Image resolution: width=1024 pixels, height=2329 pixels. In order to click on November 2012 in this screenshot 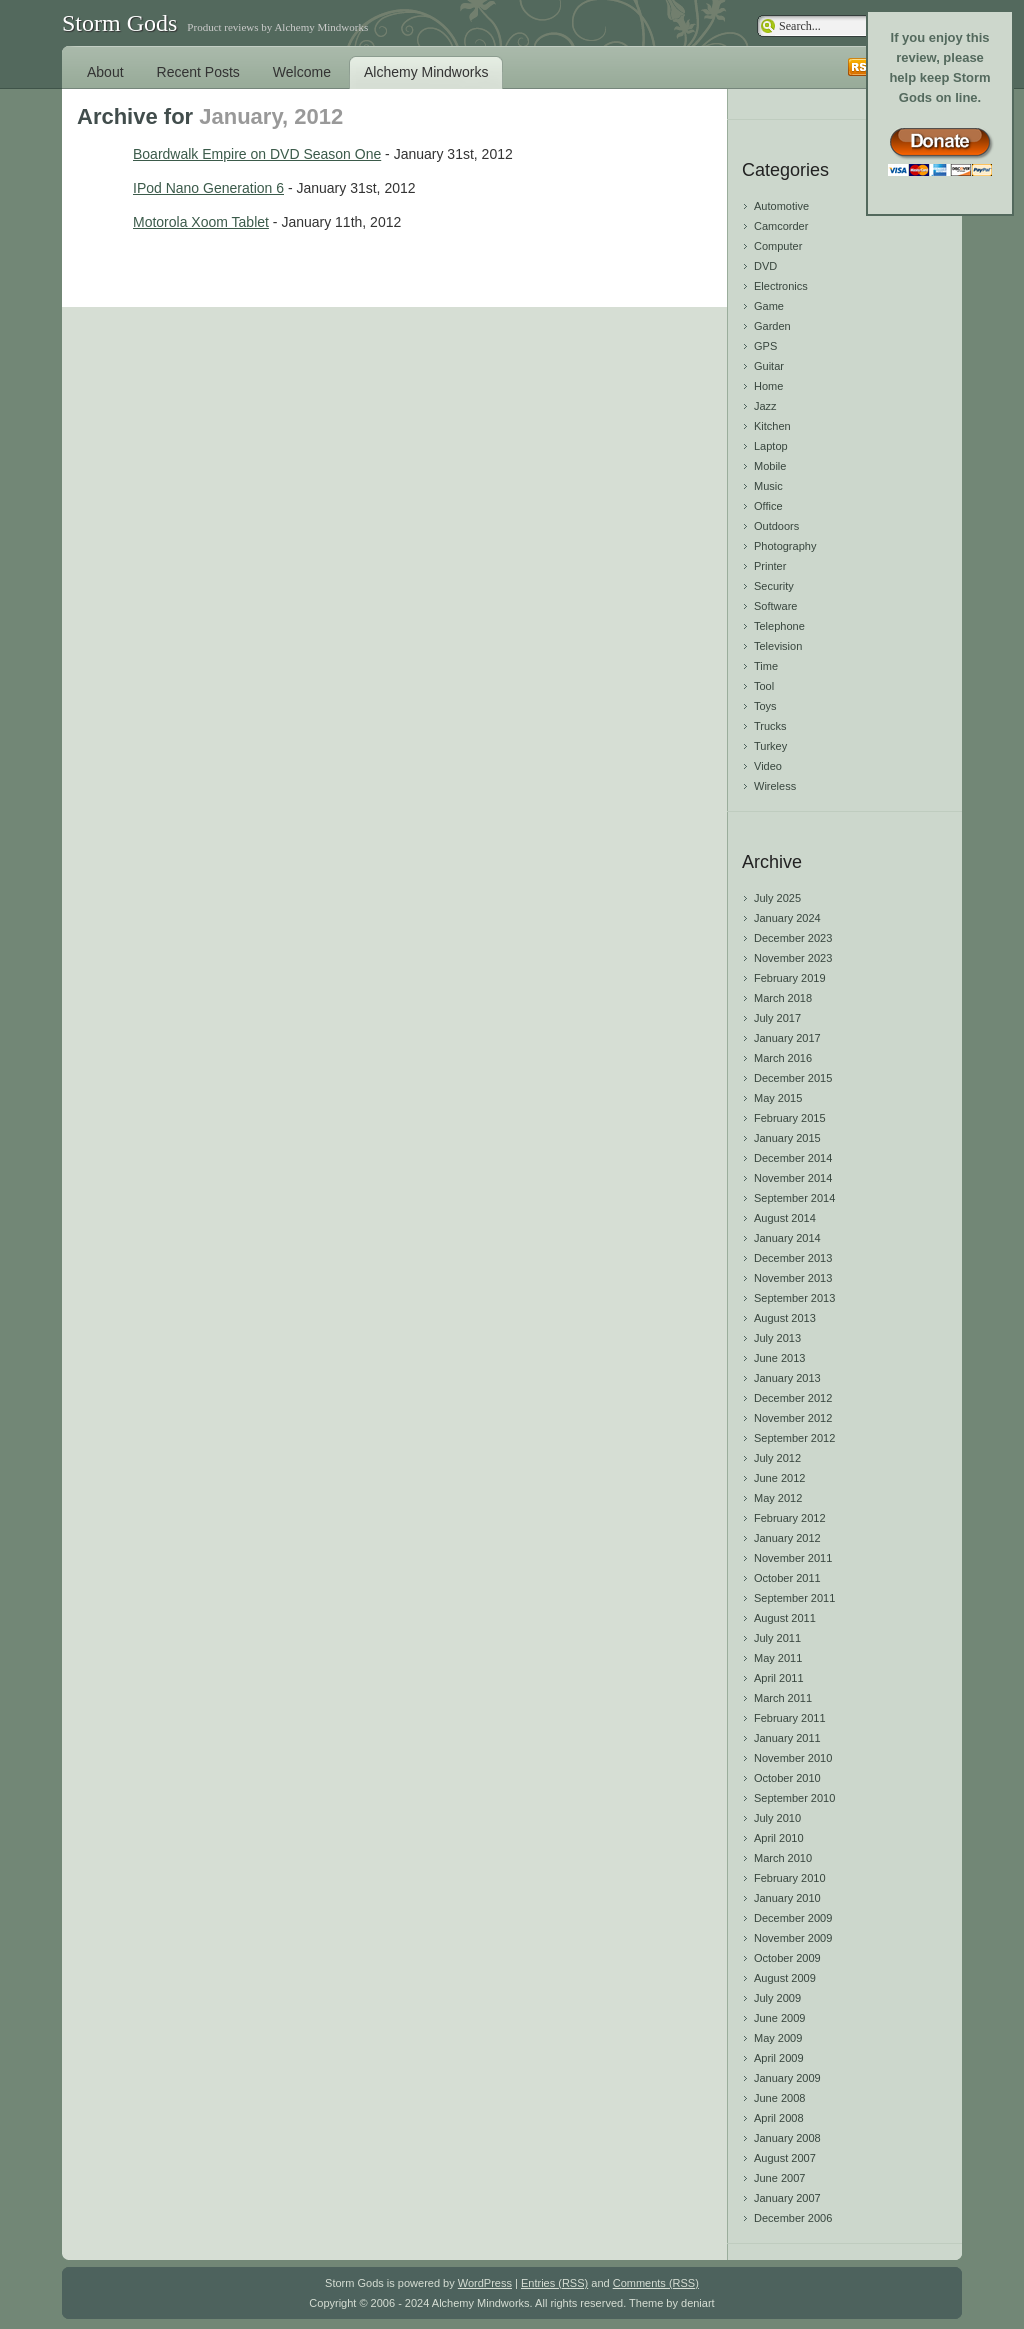, I will do `click(793, 1418)`.